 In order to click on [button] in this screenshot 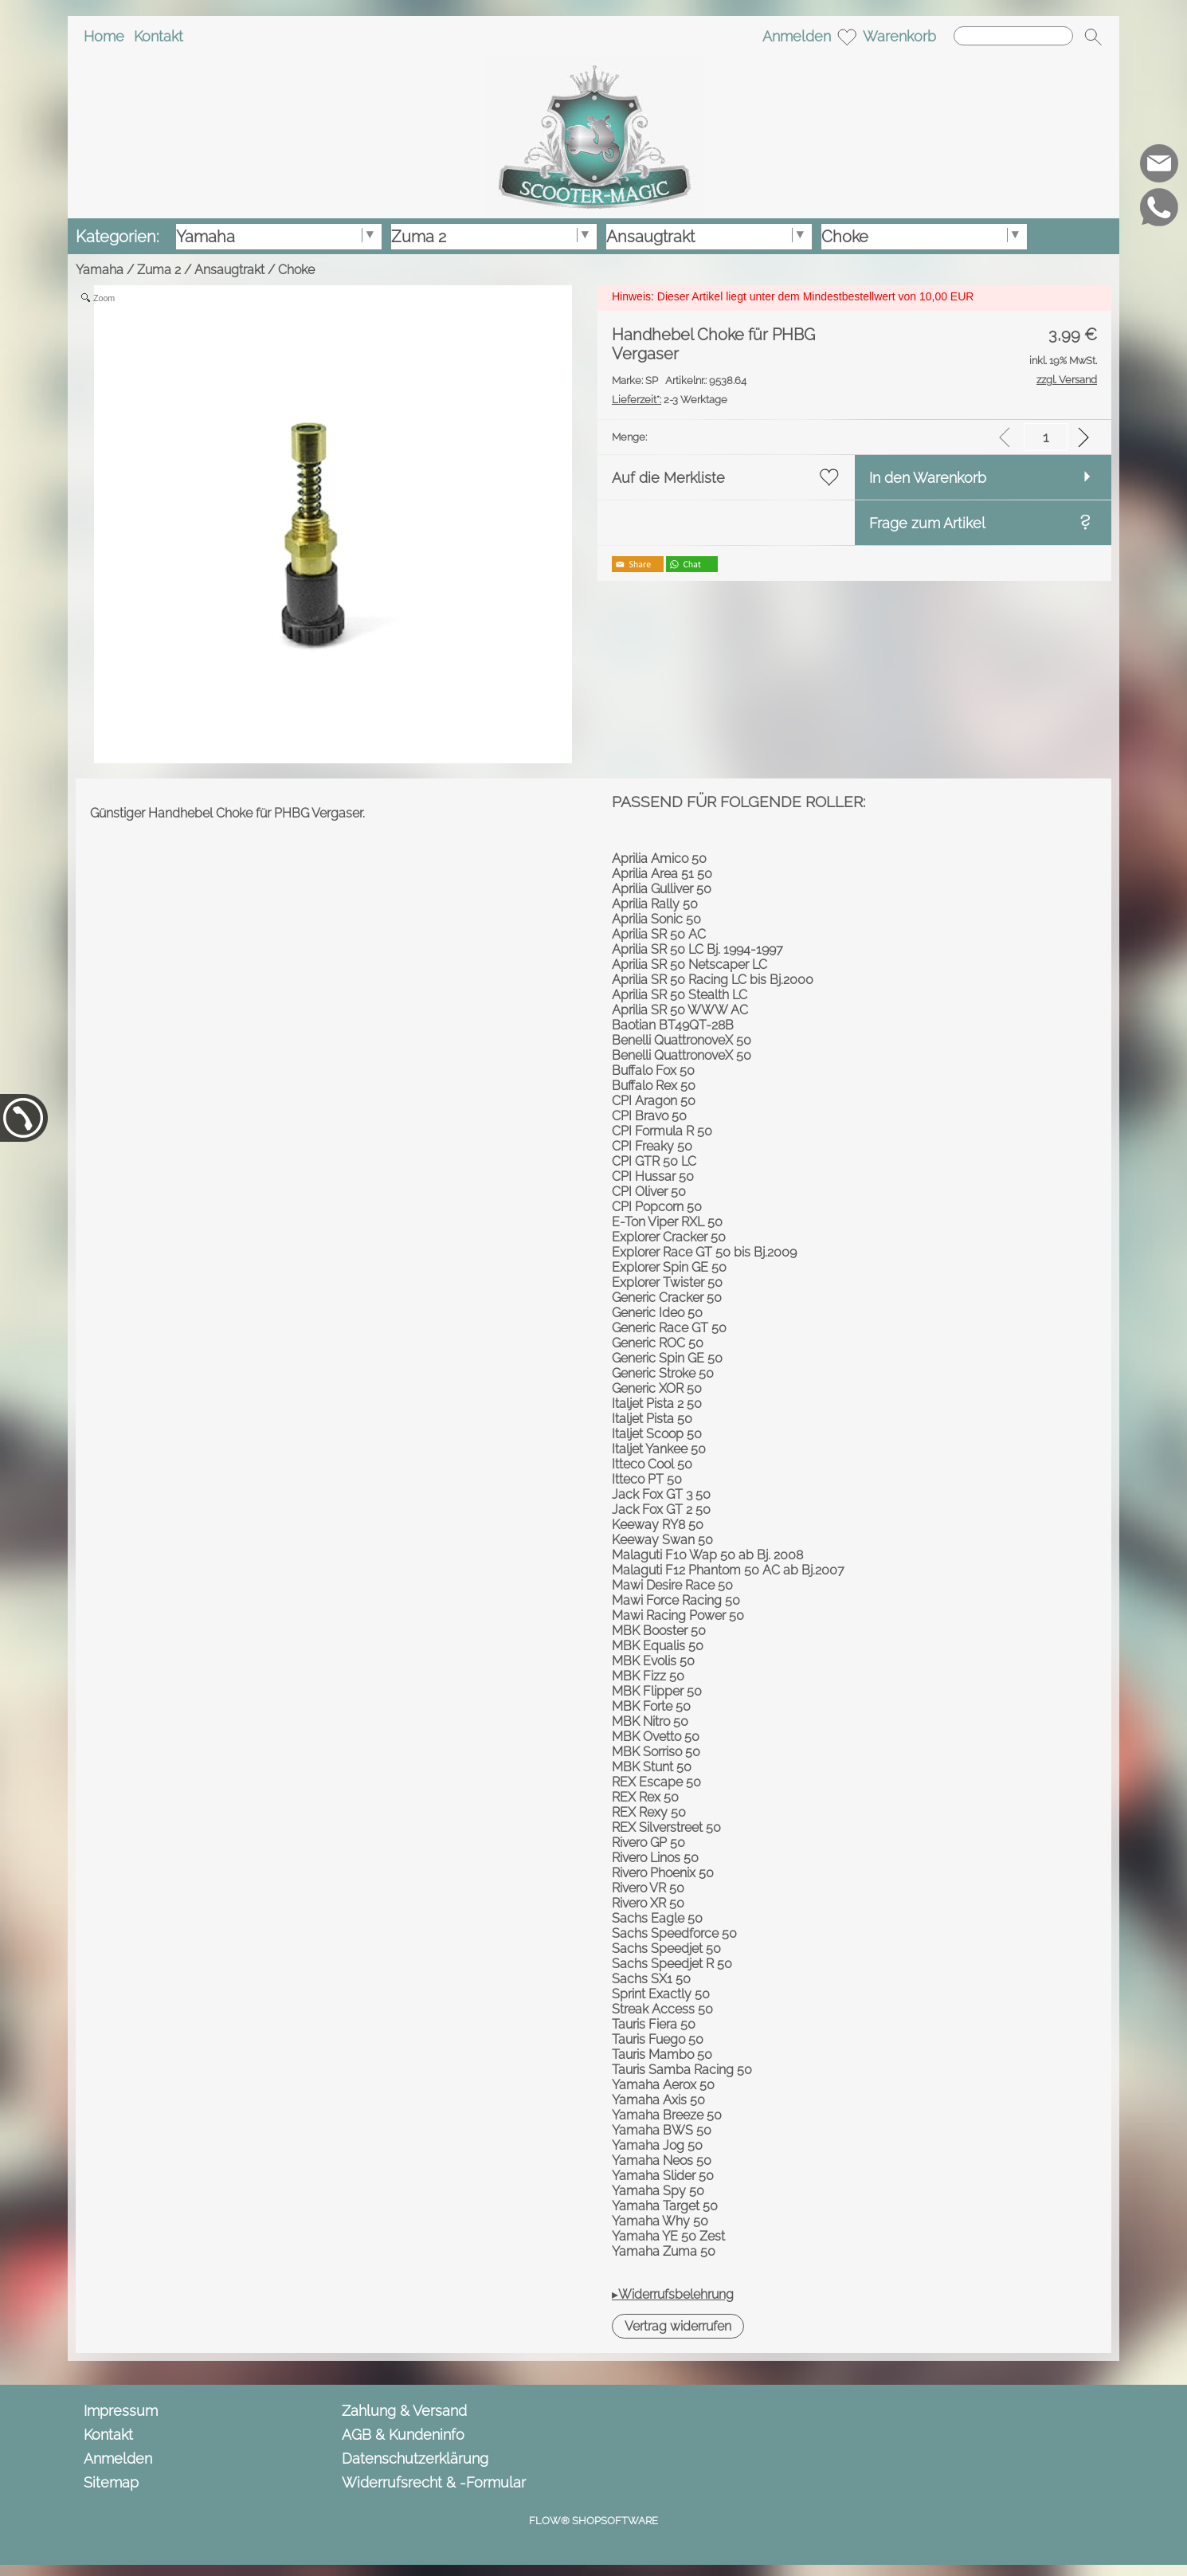, I will do `click(1093, 36)`.